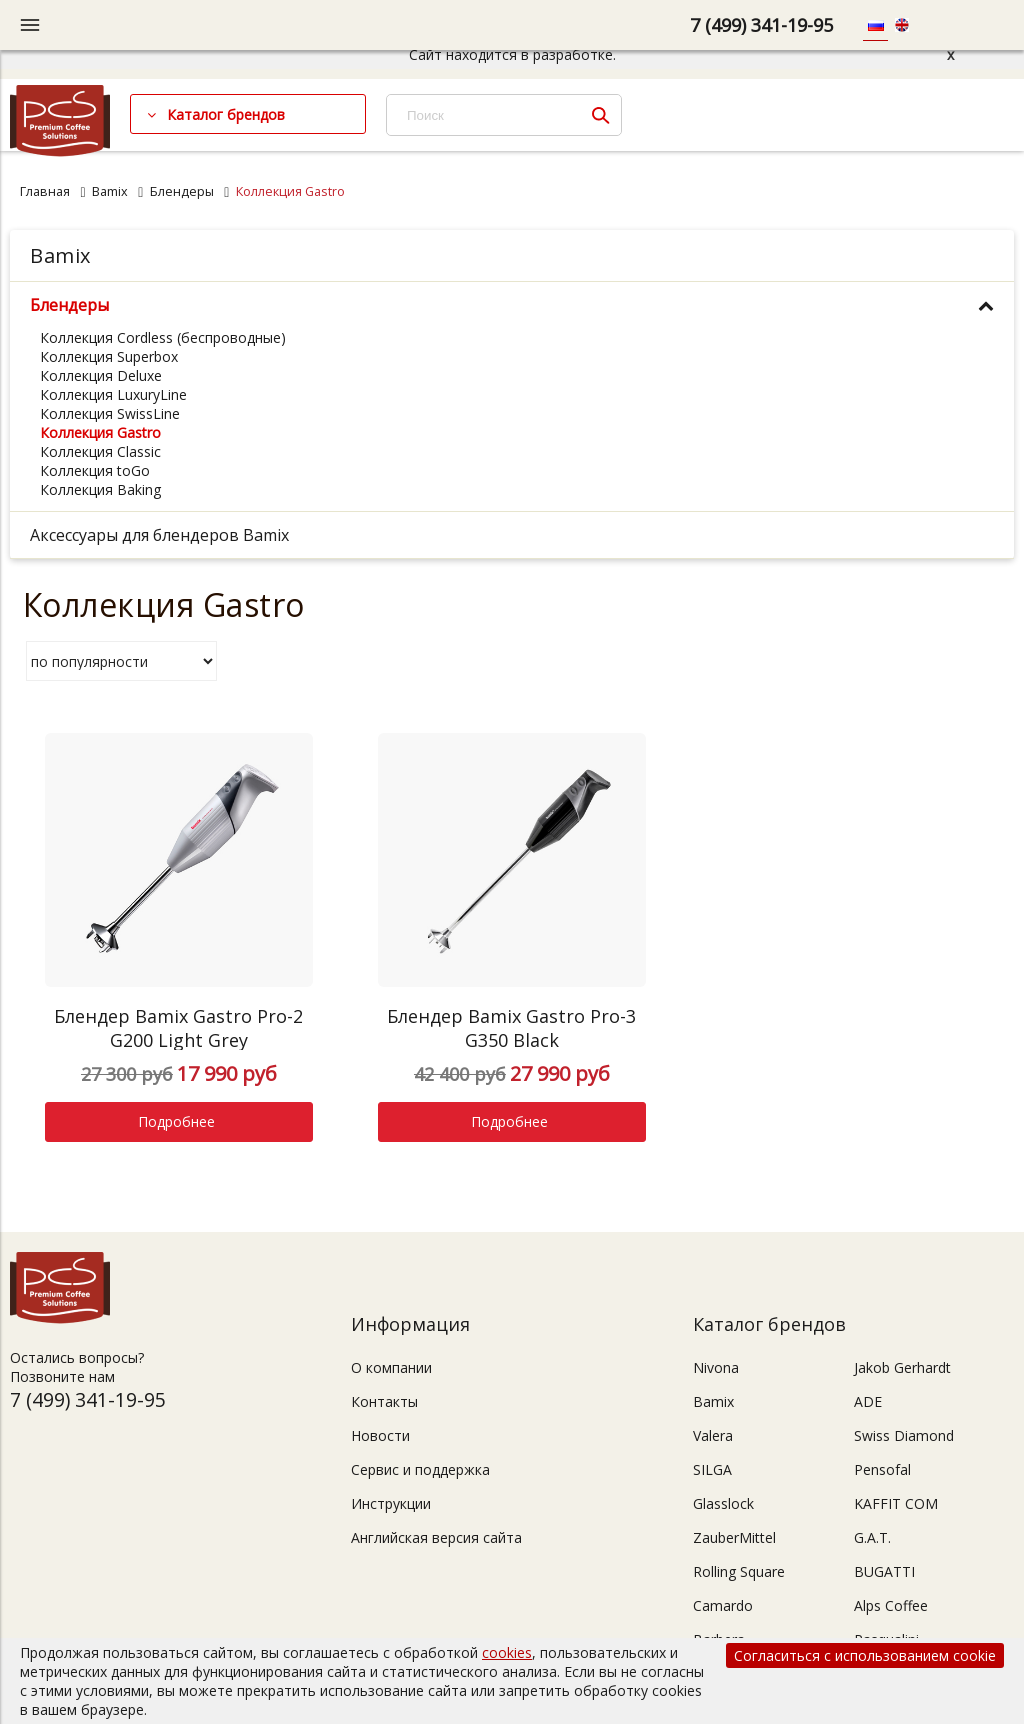 The height and width of the screenshot is (1724, 1024). What do you see at coordinates (716, 1367) in the screenshot?
I see `Nivona` at bounding box center [716, 1367].